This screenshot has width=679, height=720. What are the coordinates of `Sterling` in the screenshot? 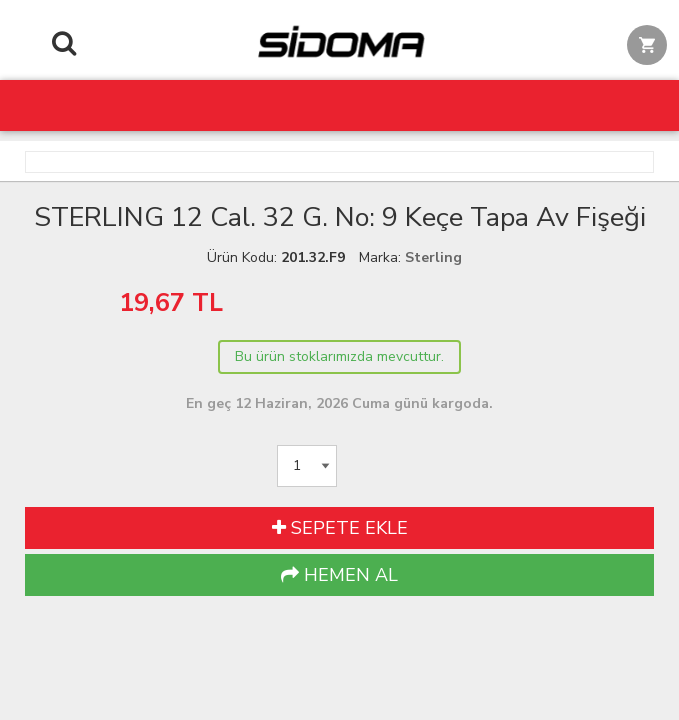 It's located at (433, 257).